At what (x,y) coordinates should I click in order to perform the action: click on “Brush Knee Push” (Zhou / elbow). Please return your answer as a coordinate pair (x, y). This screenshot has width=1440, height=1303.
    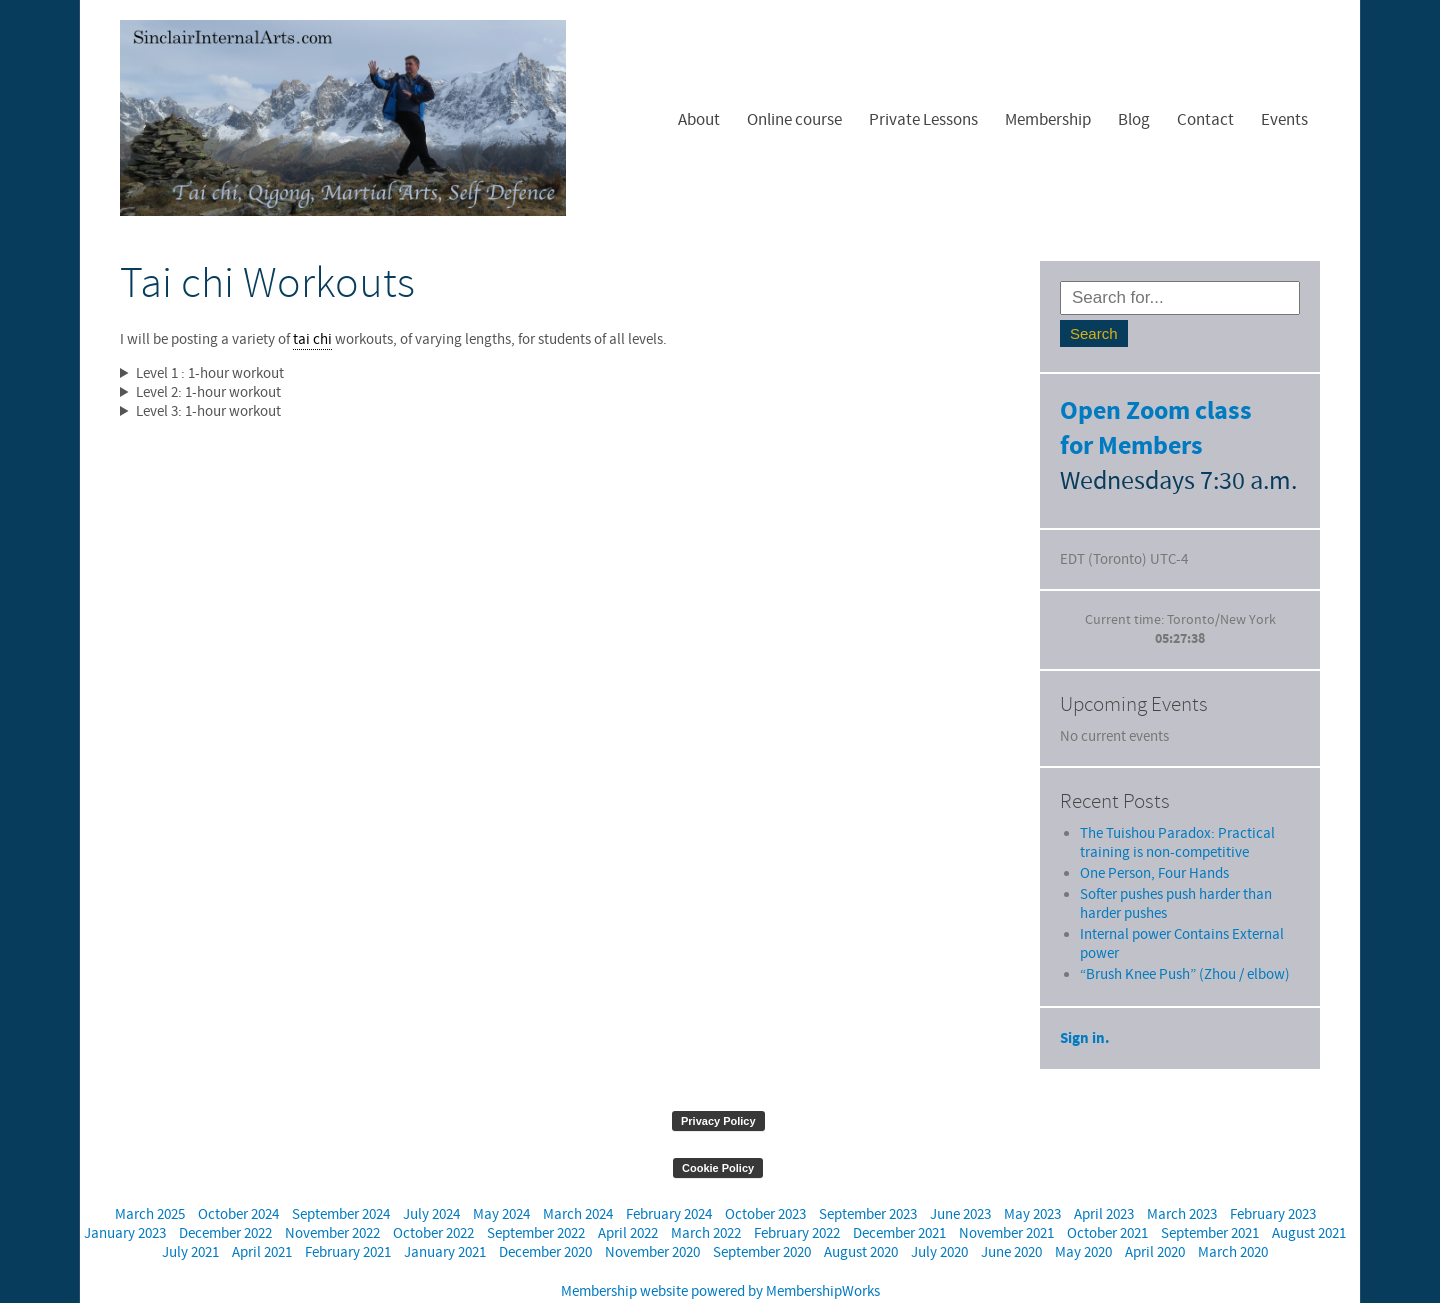
    Looking at the image, I should click on (1185, 936).